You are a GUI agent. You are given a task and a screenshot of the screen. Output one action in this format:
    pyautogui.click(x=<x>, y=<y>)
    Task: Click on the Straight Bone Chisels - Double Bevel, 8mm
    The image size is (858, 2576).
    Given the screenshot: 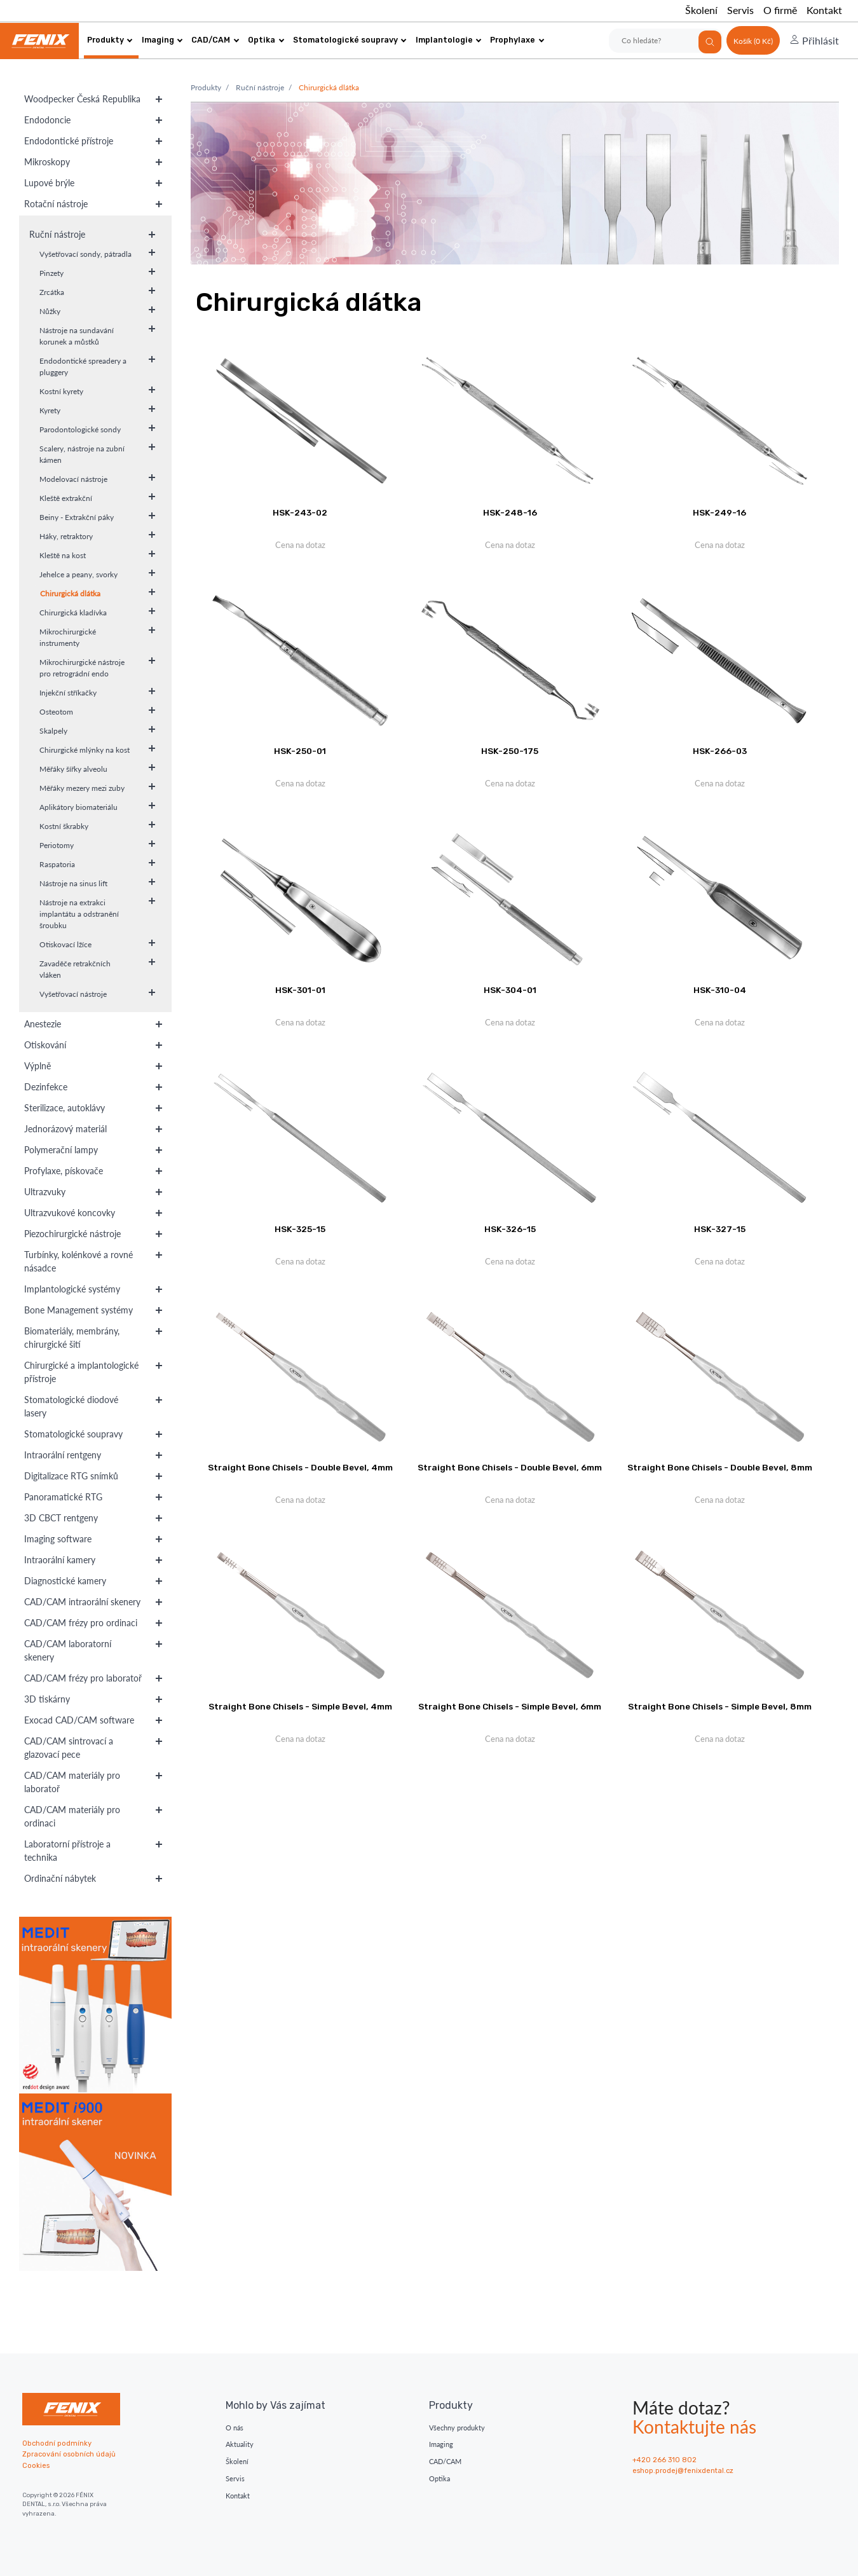 What is the action you would take?
    pyautogui.click(x=719, y=1467)
    